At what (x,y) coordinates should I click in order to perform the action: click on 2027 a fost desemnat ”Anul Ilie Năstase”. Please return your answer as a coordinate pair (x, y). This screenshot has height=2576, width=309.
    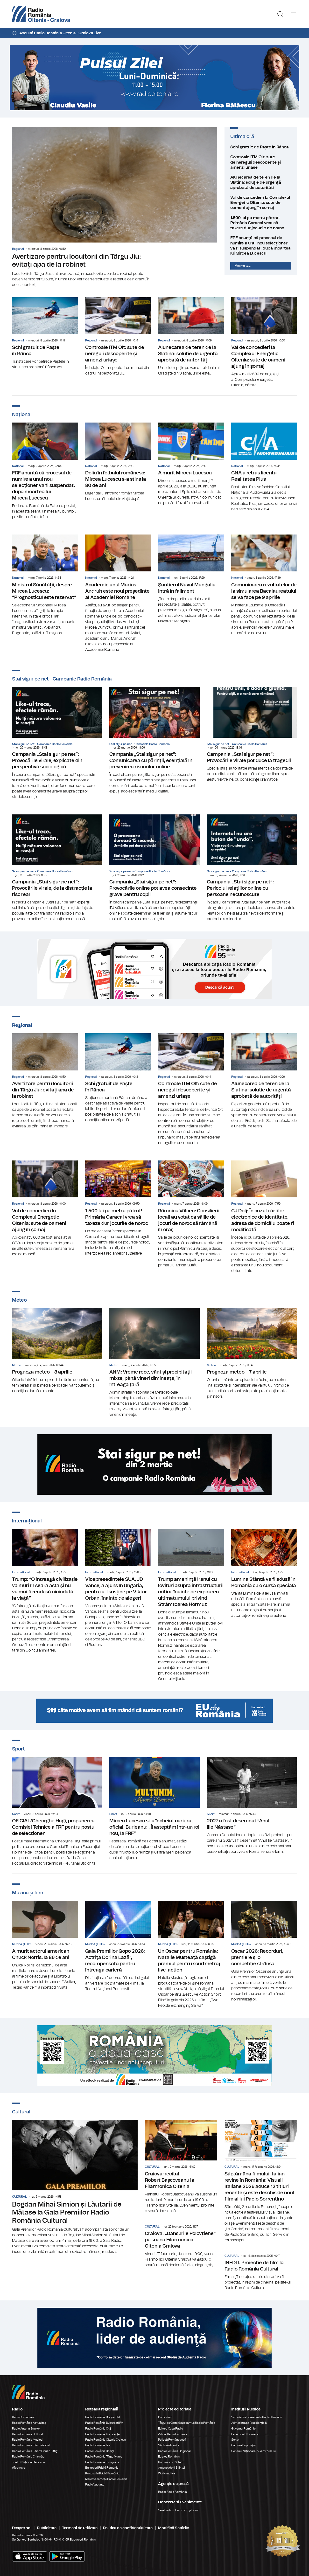
    Looking at the image, I should click on (252, 1805).